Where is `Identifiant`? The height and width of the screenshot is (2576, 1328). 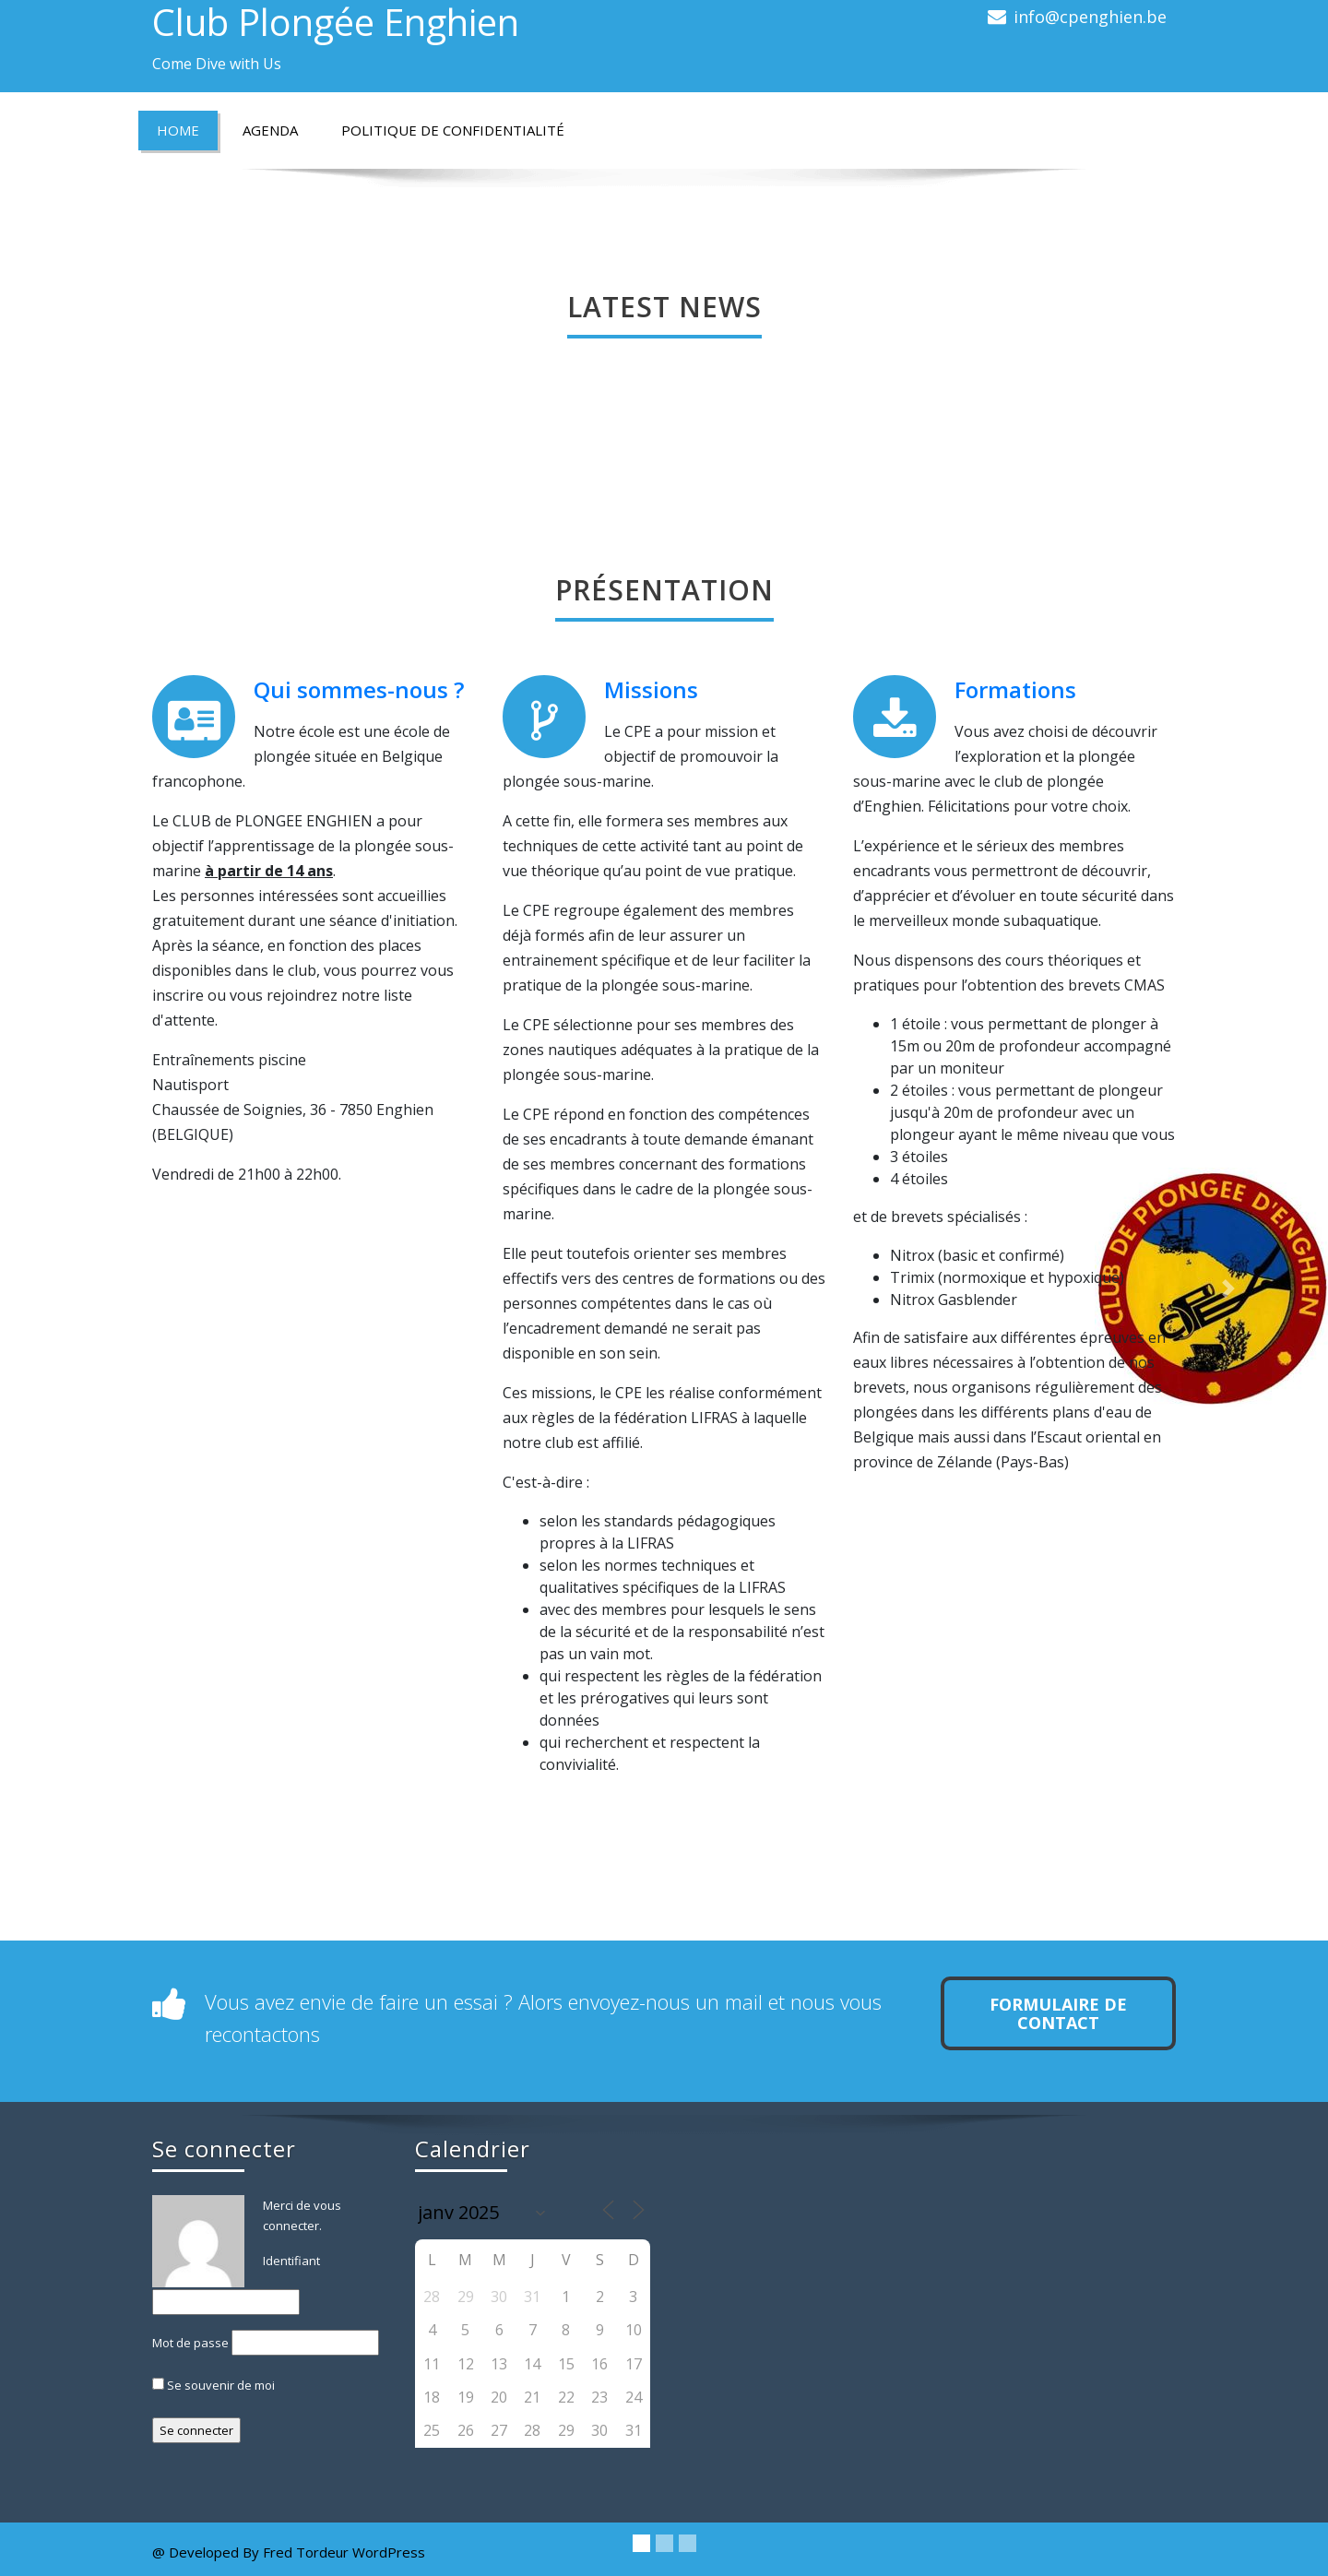
Identifiant is located at coordinates (291, 2260).